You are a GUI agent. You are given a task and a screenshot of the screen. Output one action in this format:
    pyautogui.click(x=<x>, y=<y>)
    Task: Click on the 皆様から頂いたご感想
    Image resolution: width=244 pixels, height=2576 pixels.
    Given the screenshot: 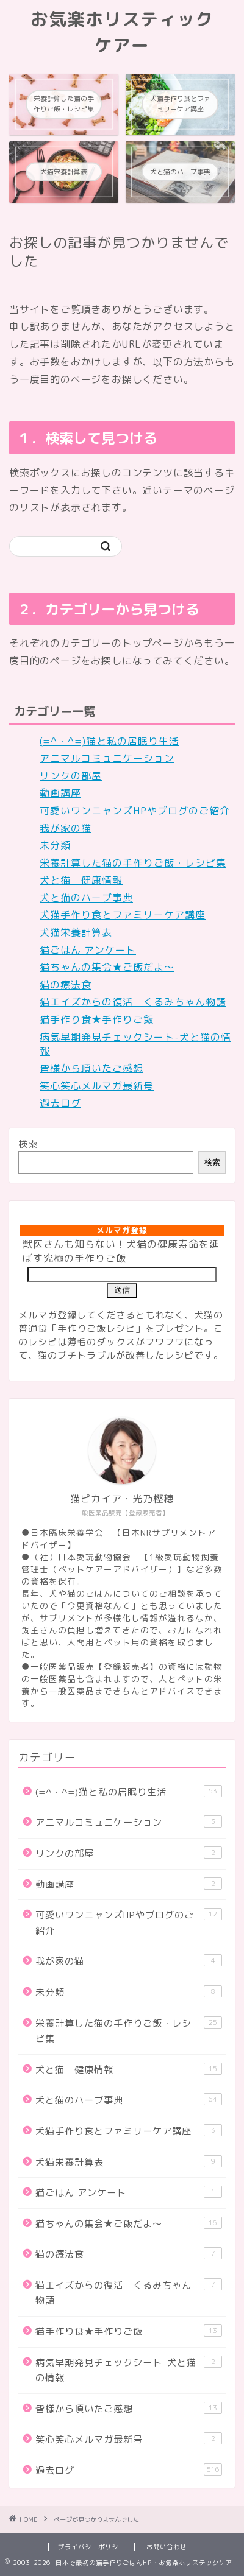 What is the action you would take?
    pyautogui.click(x=91, y=1068)
    